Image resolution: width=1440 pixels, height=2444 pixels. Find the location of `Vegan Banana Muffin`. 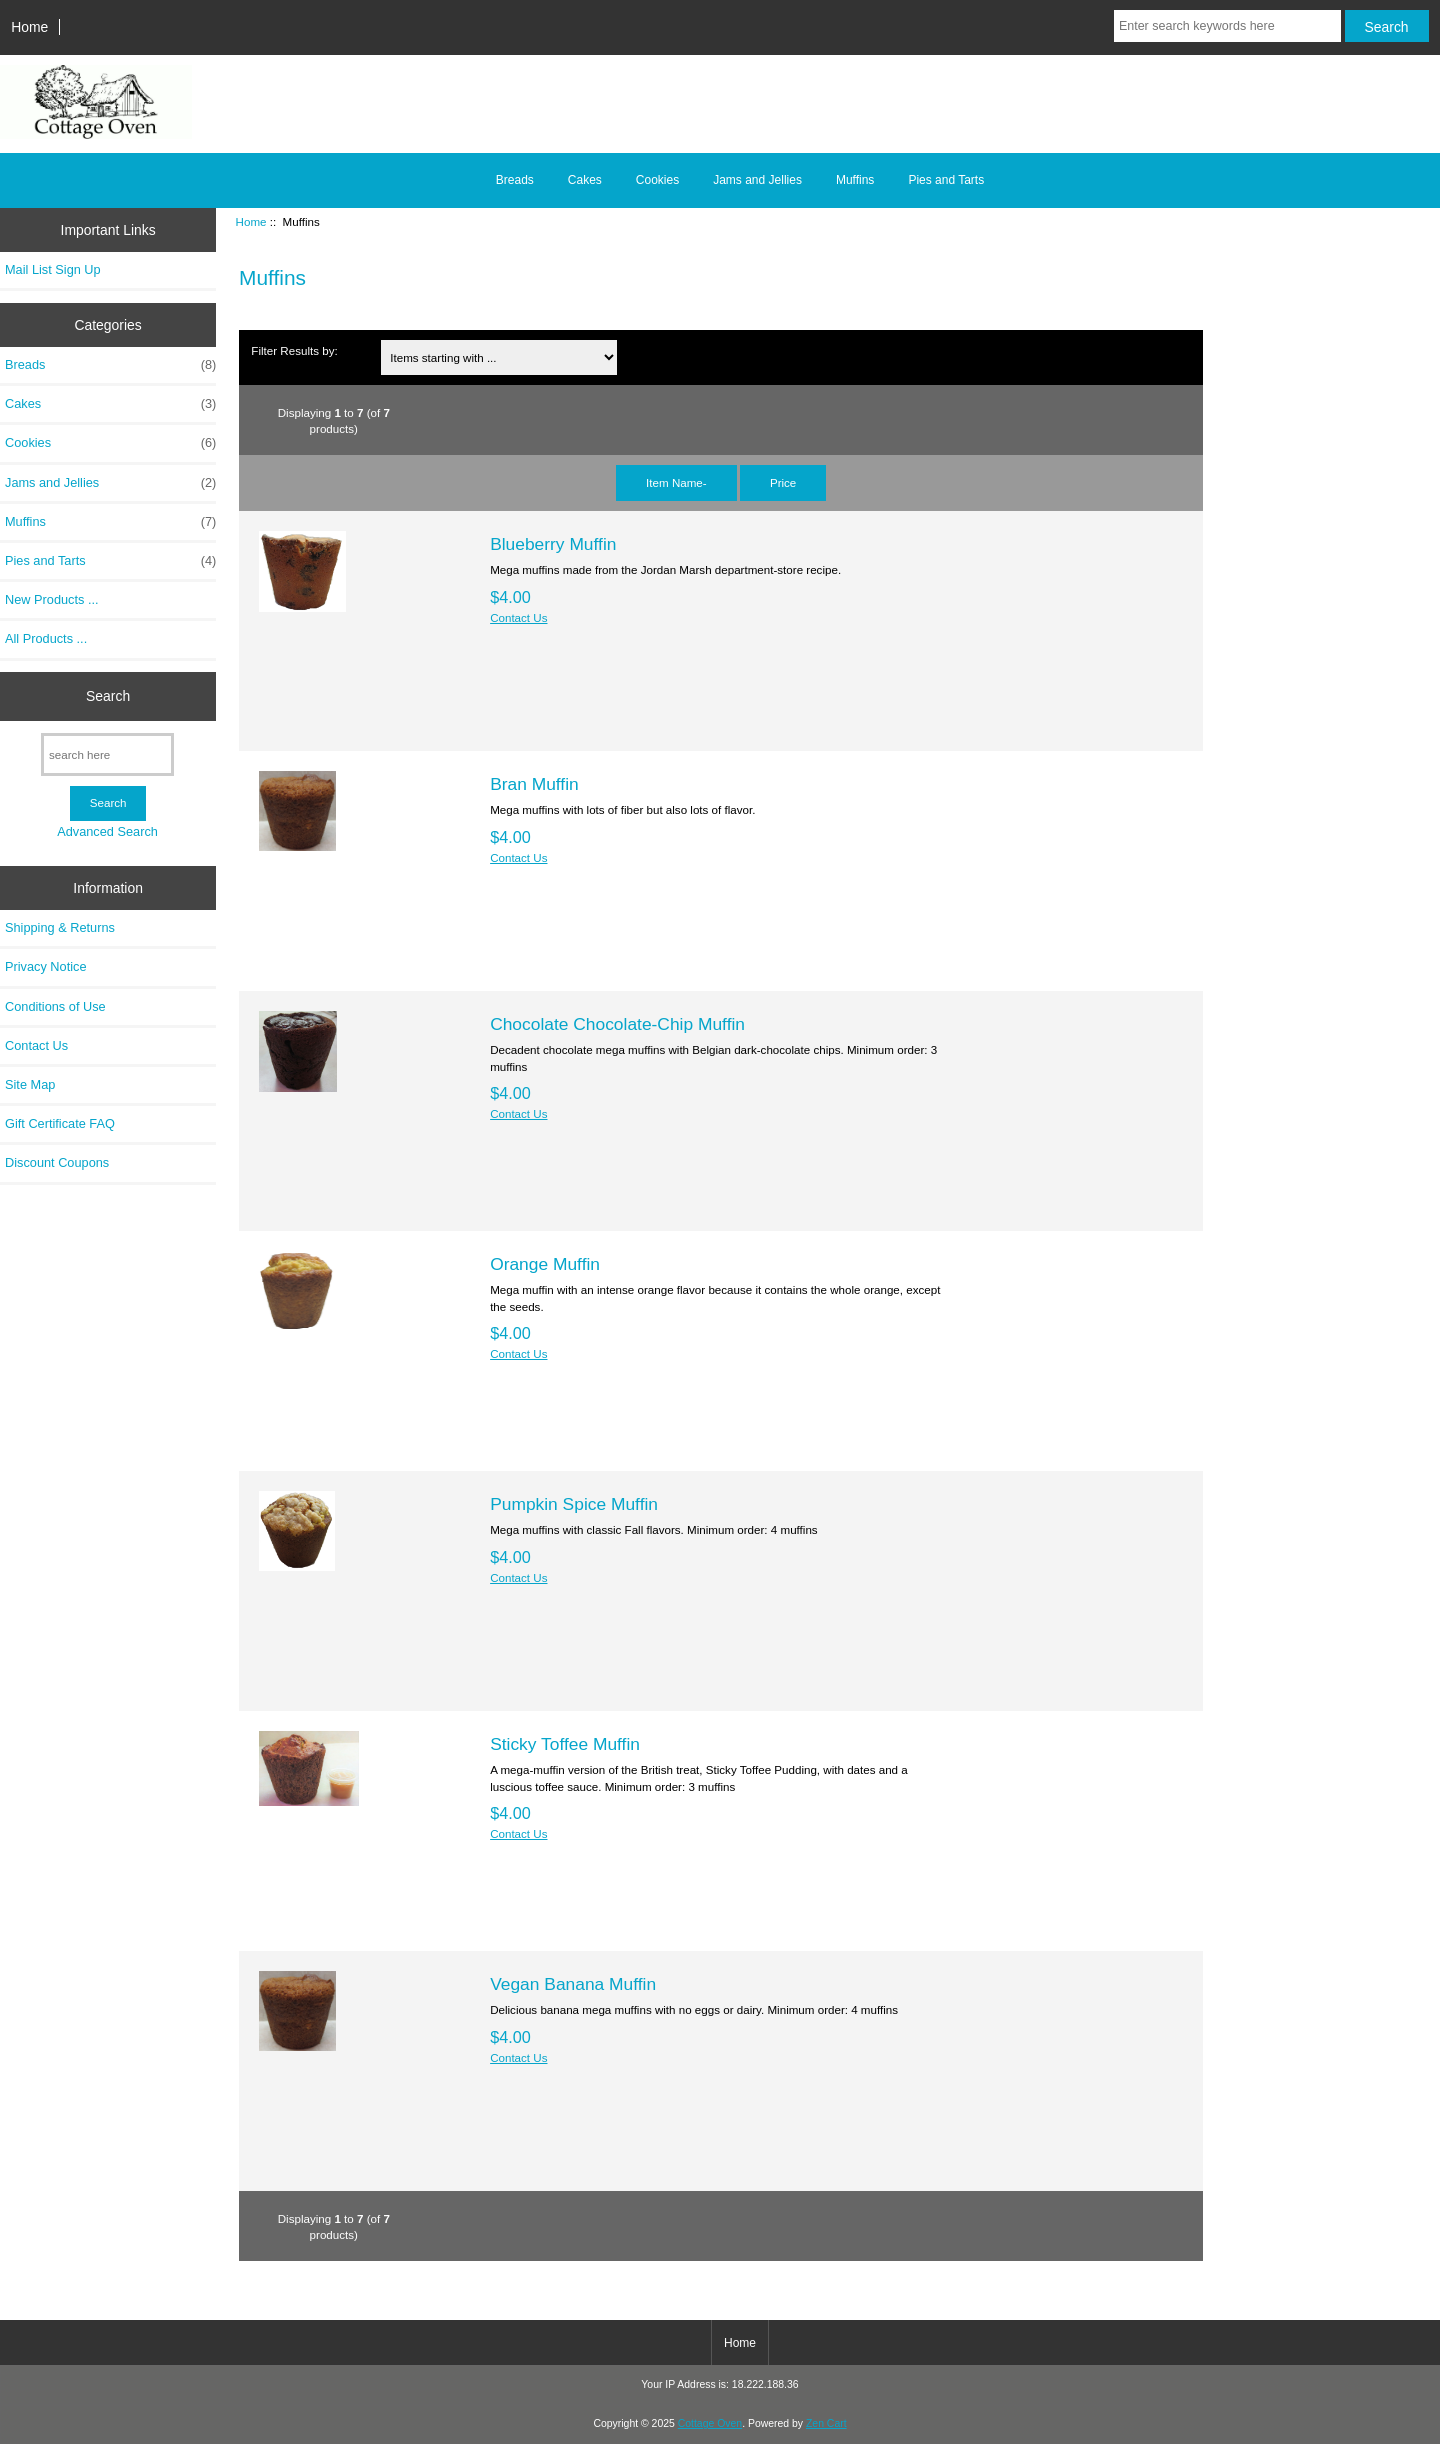

Vegan Banana Muffin is located at coordinates (573, 1984).